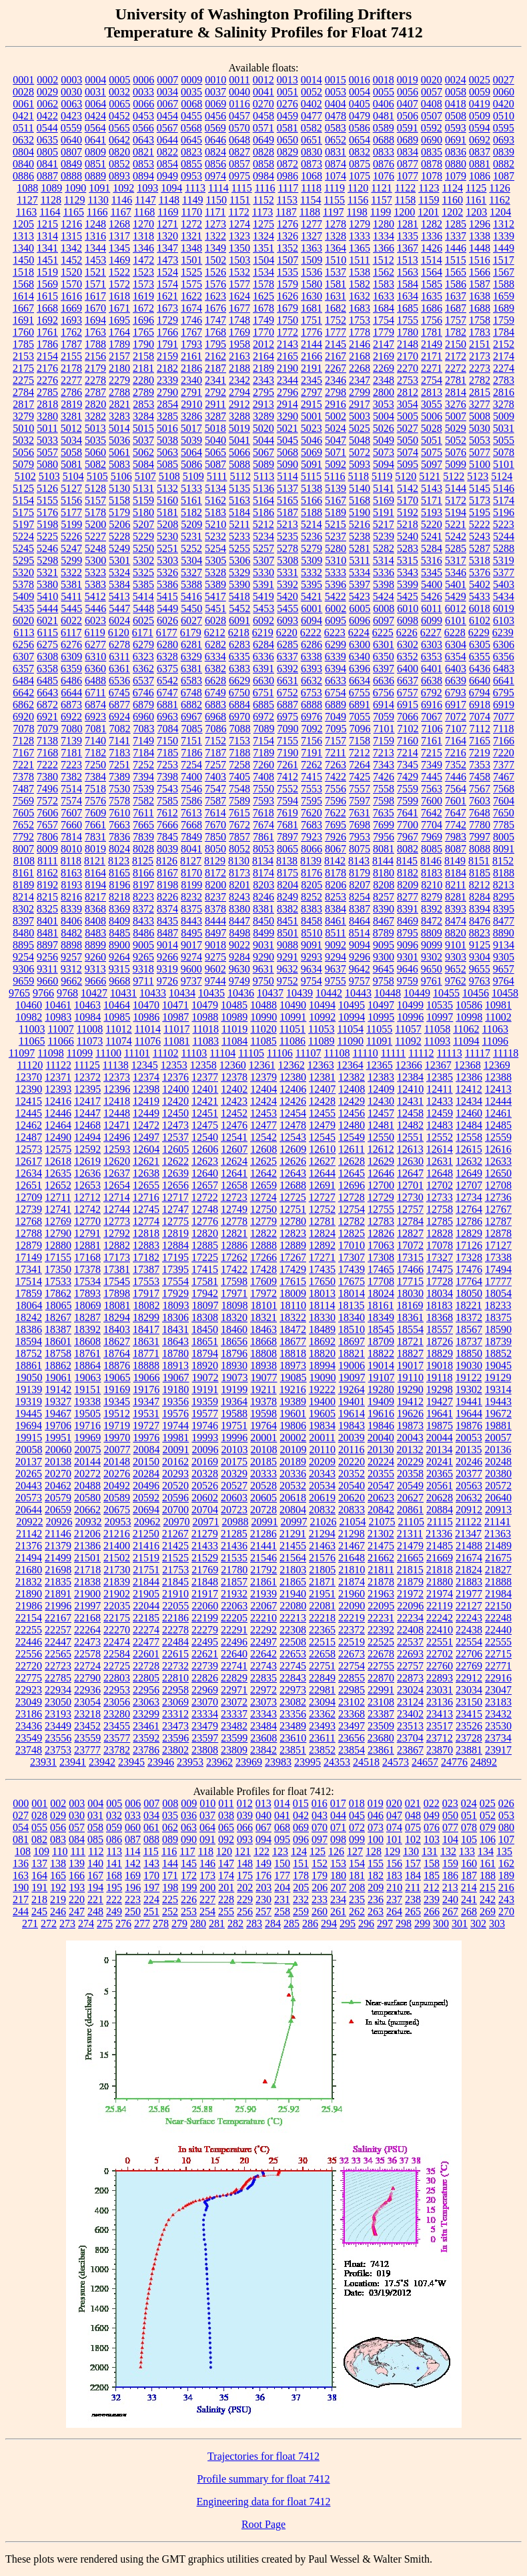 The height and width of the screenshot is (2576, 527). What do you see at coordinates (87, 1101) in the screenshot?
I see `12417` at bounding box center [87, 1101].